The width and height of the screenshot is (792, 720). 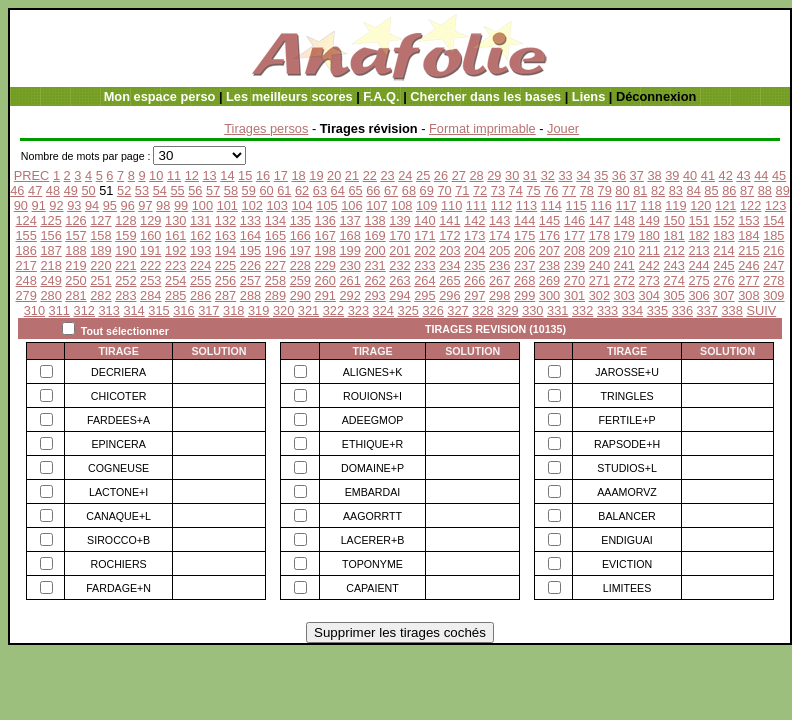 I want to click on 284, so click(x=150, y=295).